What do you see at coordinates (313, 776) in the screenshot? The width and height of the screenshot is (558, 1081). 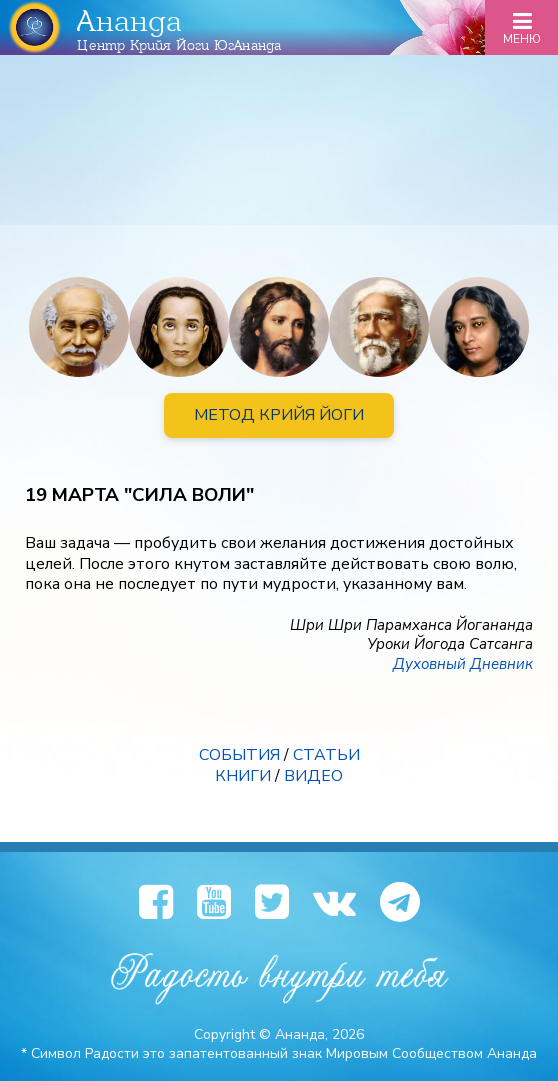 I see `ВИДЕО` at bounding box center [313, 776].